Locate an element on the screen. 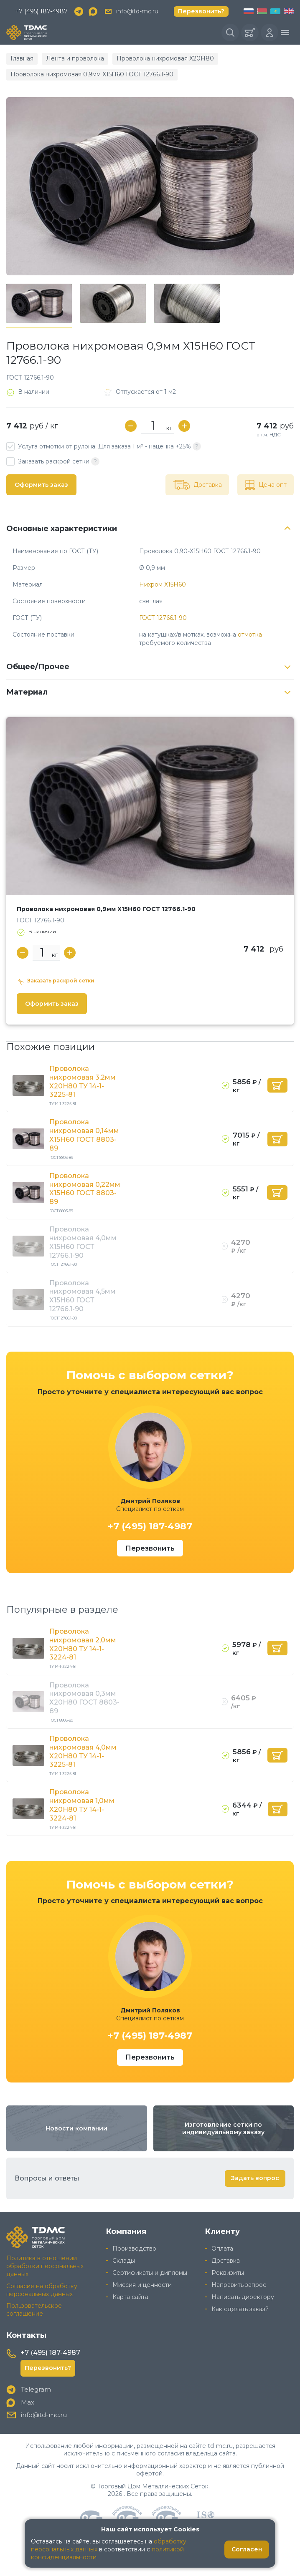 Image resolution: width=300 pixels, height=2576 pixels. Проволока нихромовая Х20Н80 is located at coordinates (165, 58).